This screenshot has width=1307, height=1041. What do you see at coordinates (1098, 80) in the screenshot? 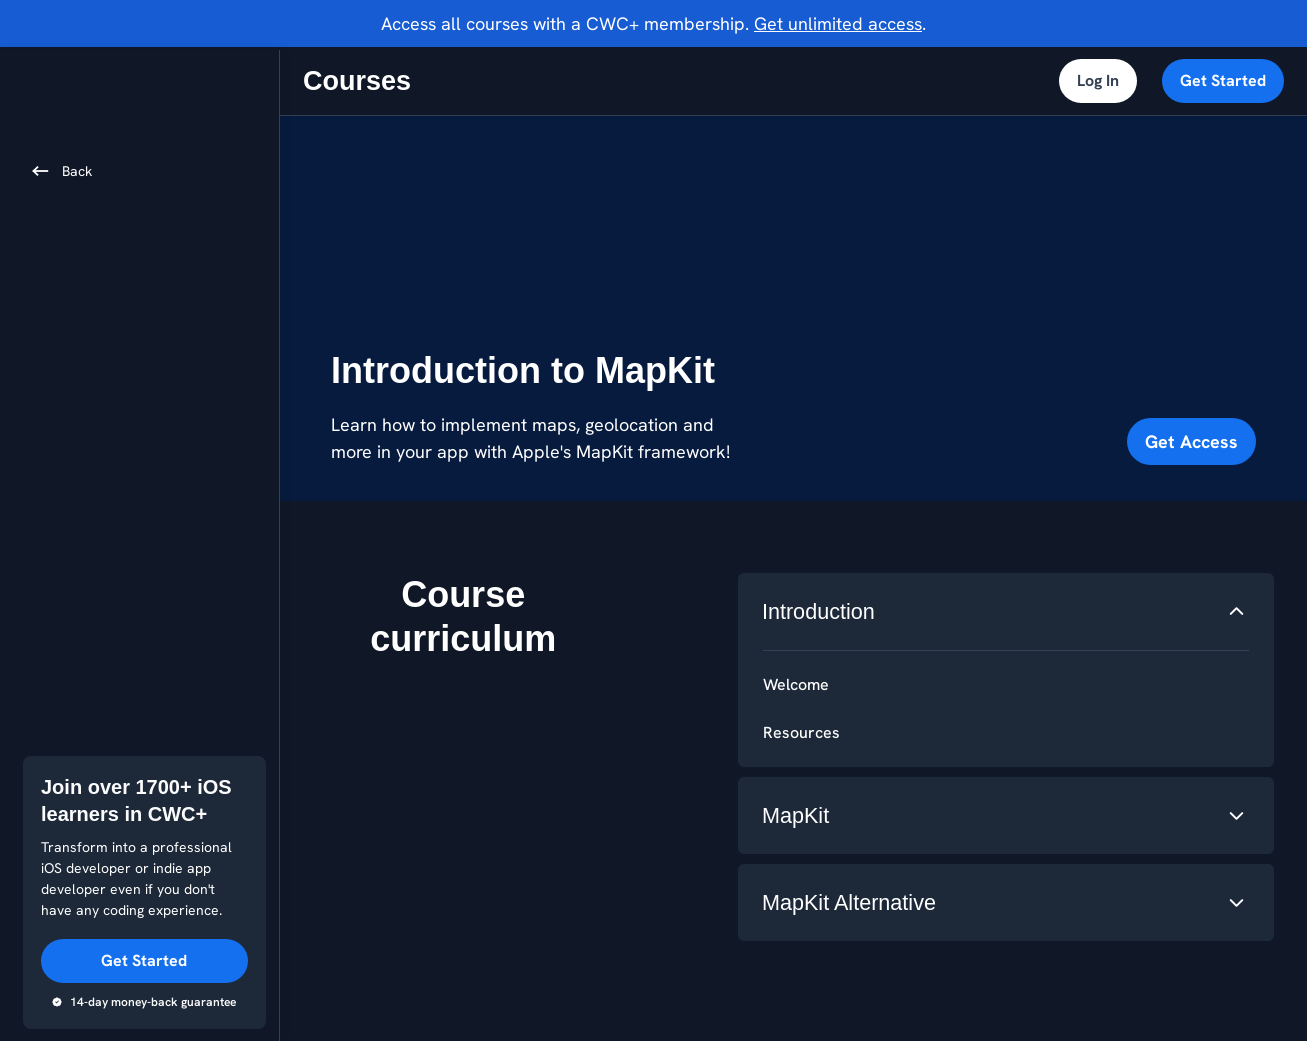
I see `Log In` at bounding box center [1098, 80].